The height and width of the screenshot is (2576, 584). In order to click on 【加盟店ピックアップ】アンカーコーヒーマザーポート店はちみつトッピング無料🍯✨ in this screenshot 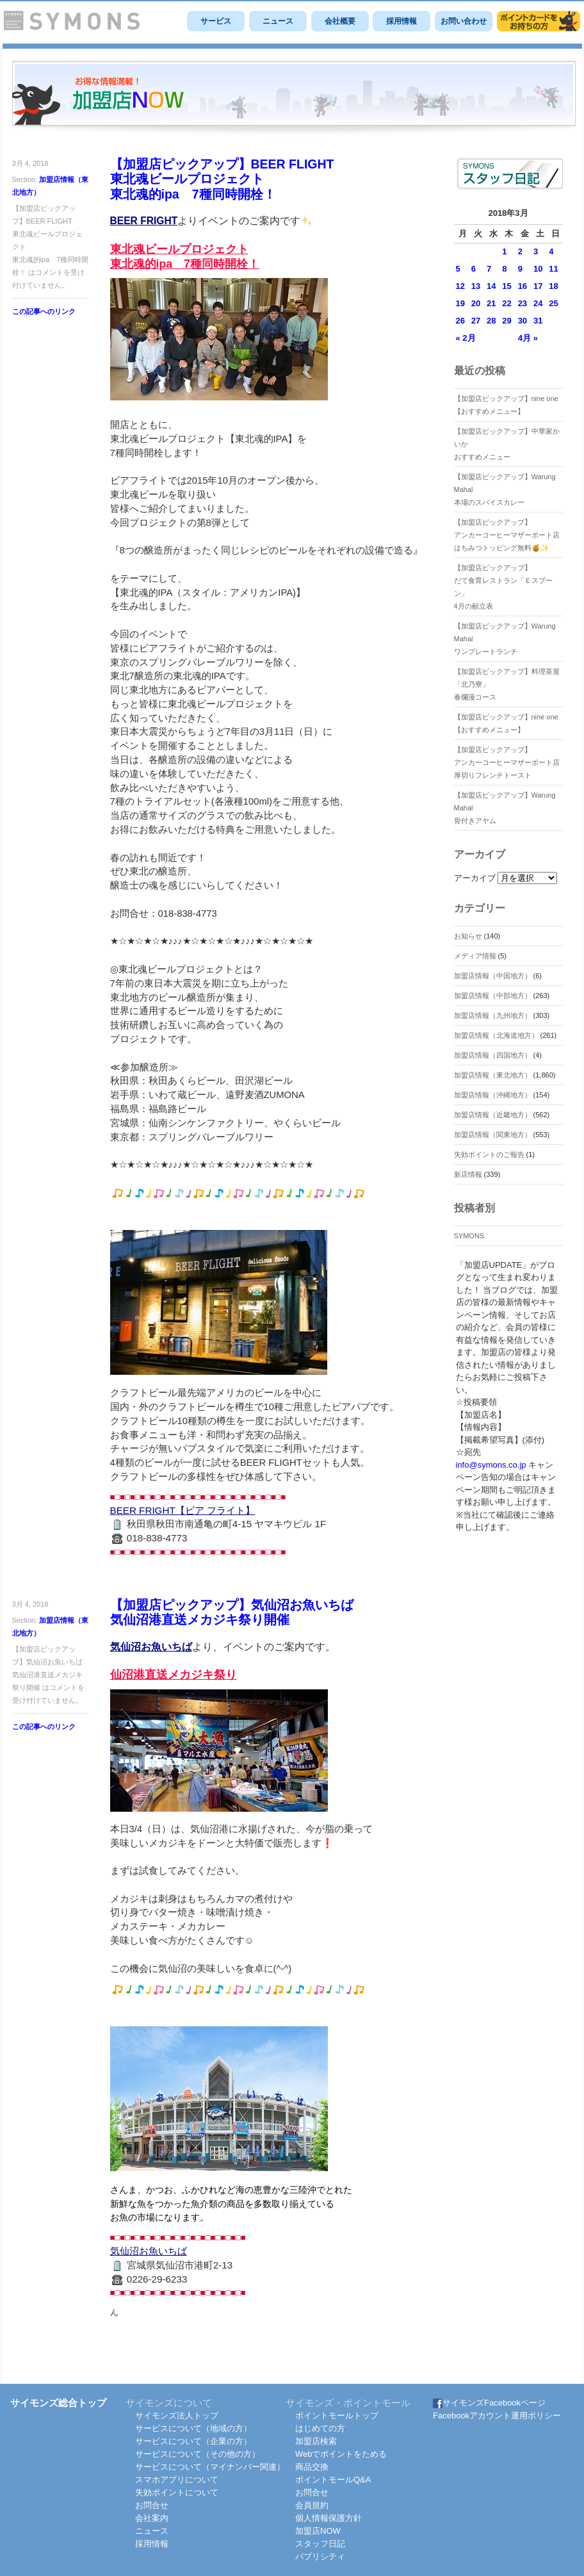, I will do `click(507, 535)`.